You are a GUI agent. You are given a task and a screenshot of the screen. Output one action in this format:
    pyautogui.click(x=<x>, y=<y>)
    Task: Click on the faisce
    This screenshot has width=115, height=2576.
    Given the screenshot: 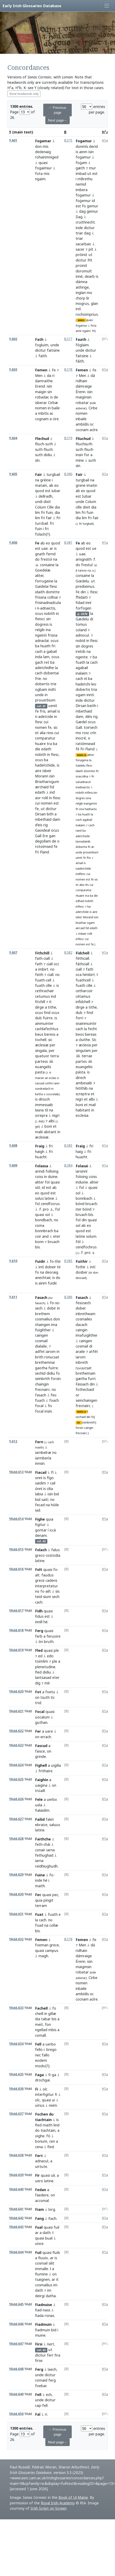 What is the action you would take?
    pyautogui.click(x=40, y=1751)
    